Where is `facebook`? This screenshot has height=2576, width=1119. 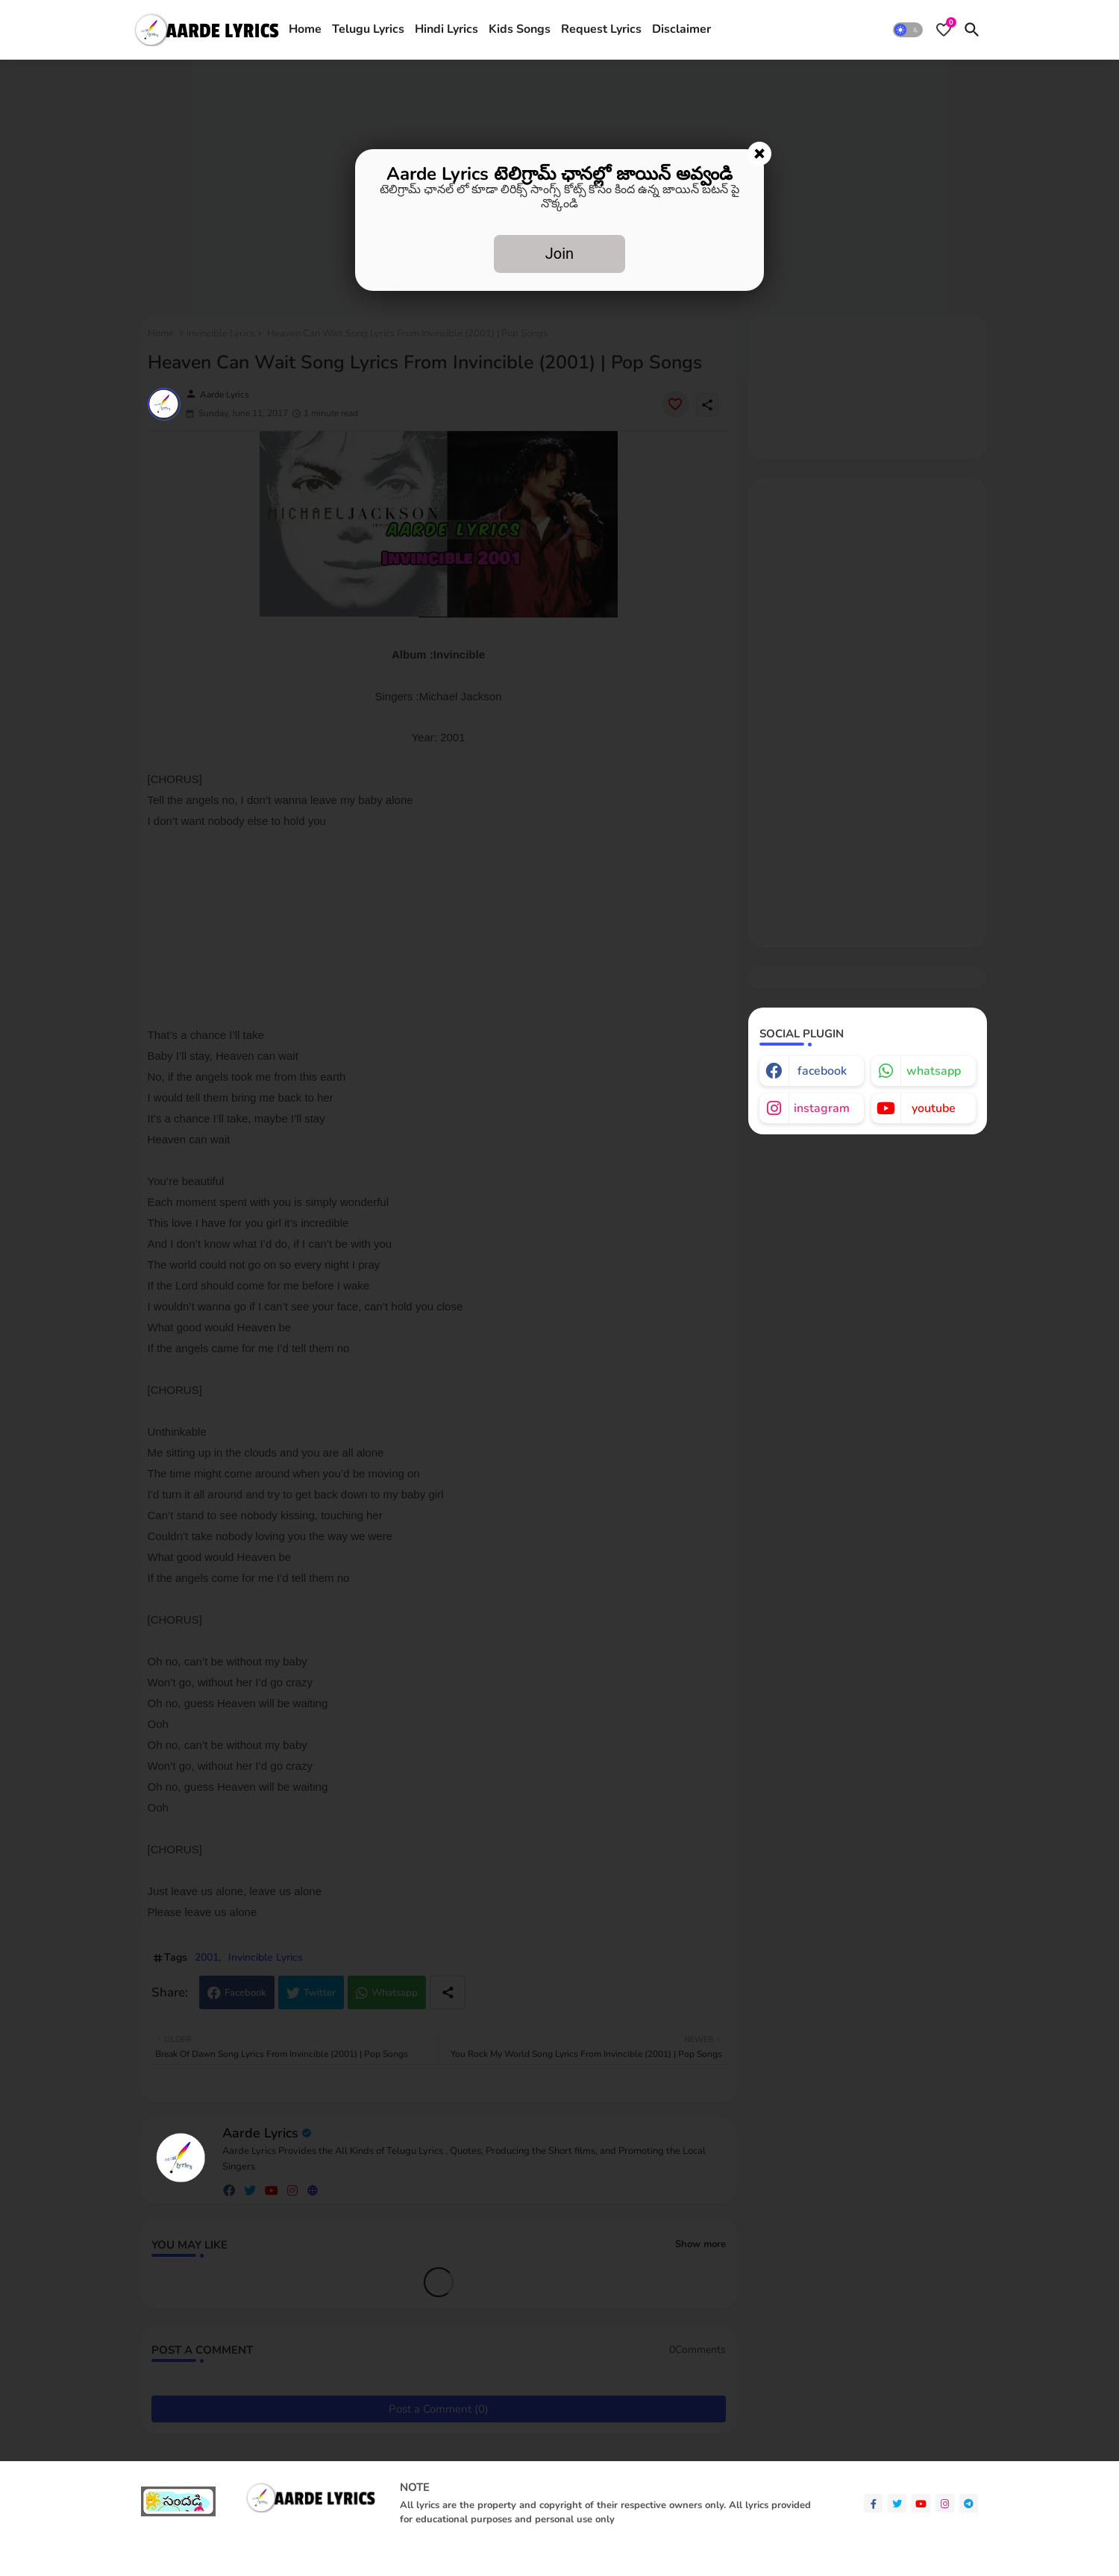 facebook is located at coordinates (822, 1071).